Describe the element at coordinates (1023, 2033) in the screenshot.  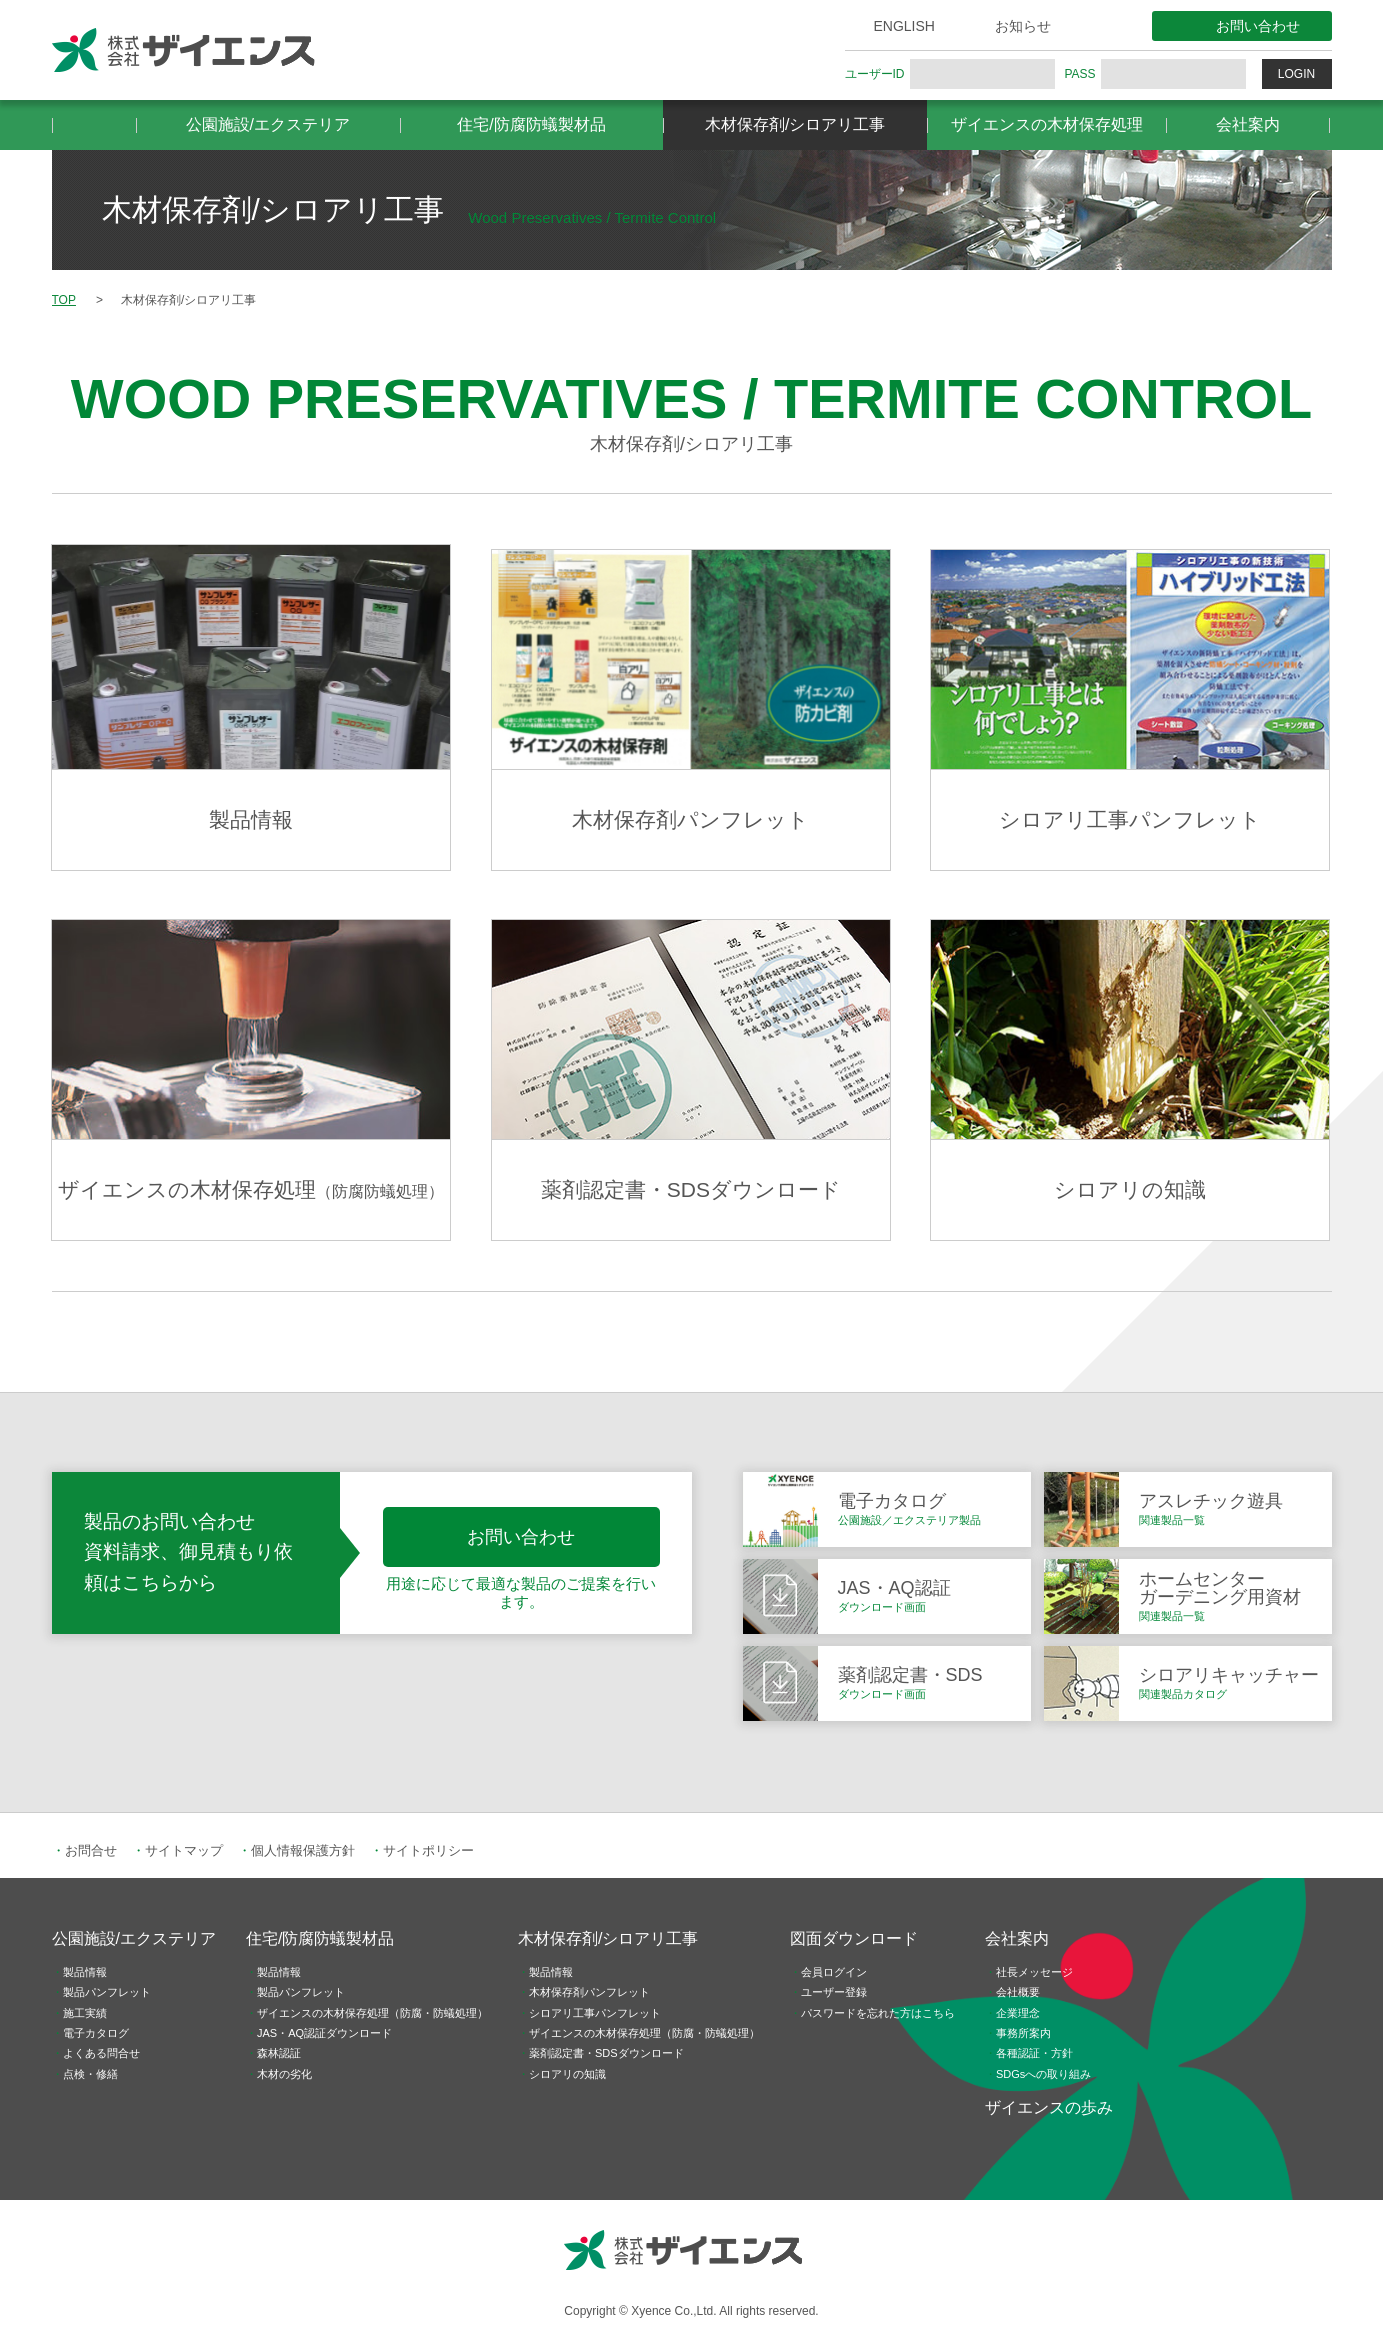
I see `事務所案内` at that location.